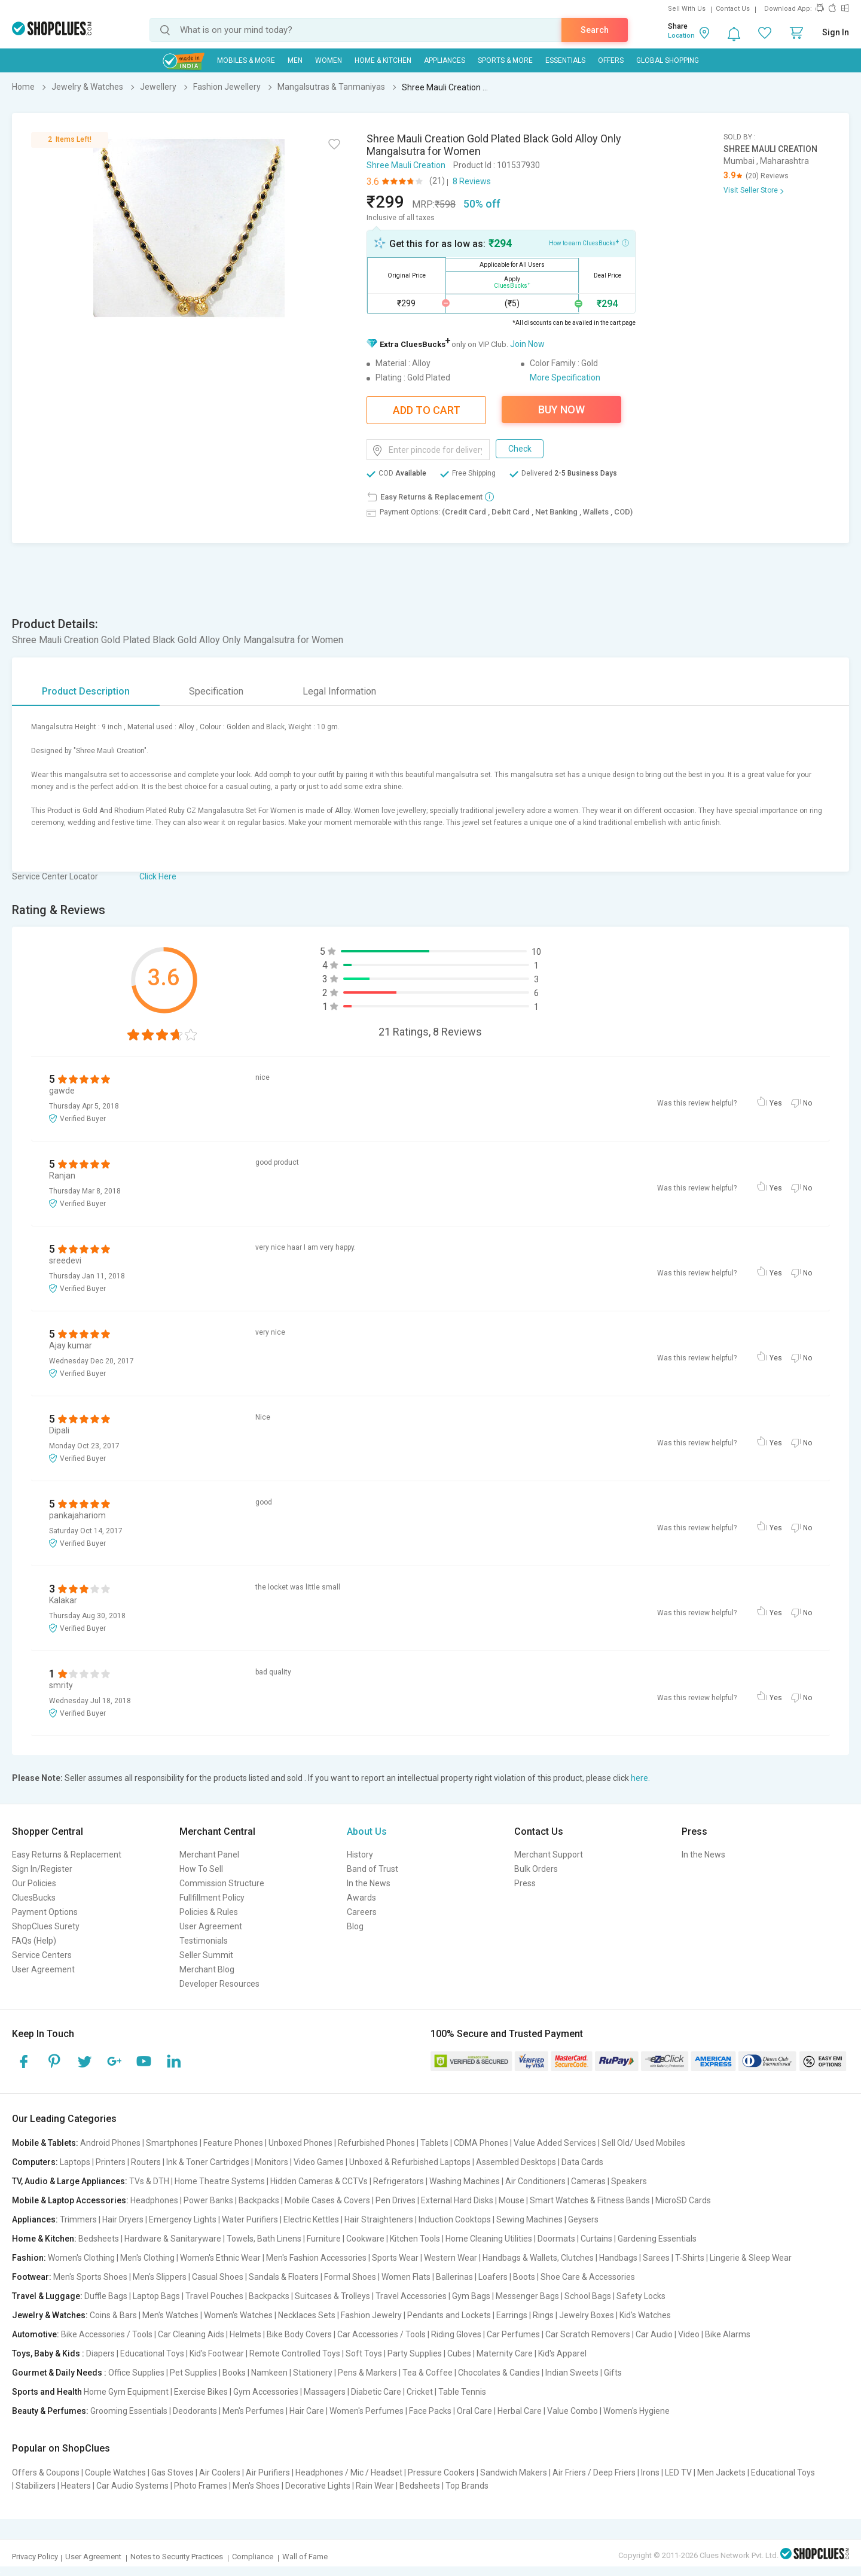  What do you see at coordinates (618, 2258) in the screenshot?
I see `Handbags` at bounding box center [618, 2258].